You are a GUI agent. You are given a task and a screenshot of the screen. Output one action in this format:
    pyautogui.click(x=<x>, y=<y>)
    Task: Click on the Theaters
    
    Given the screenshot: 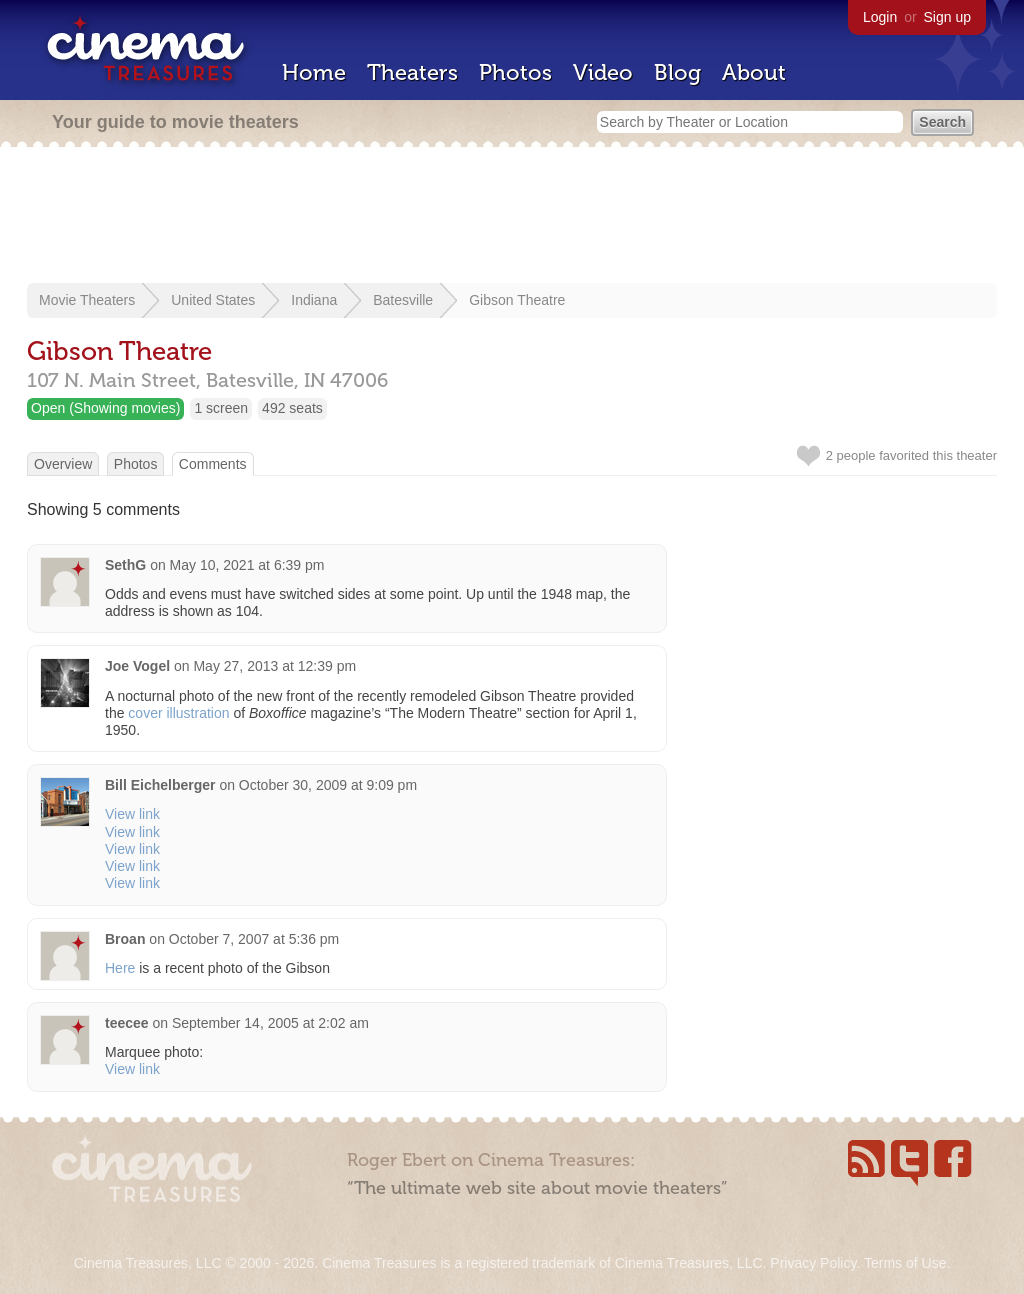 What is the action you would take?
    pyautogui.click(x=412, y=72)
    